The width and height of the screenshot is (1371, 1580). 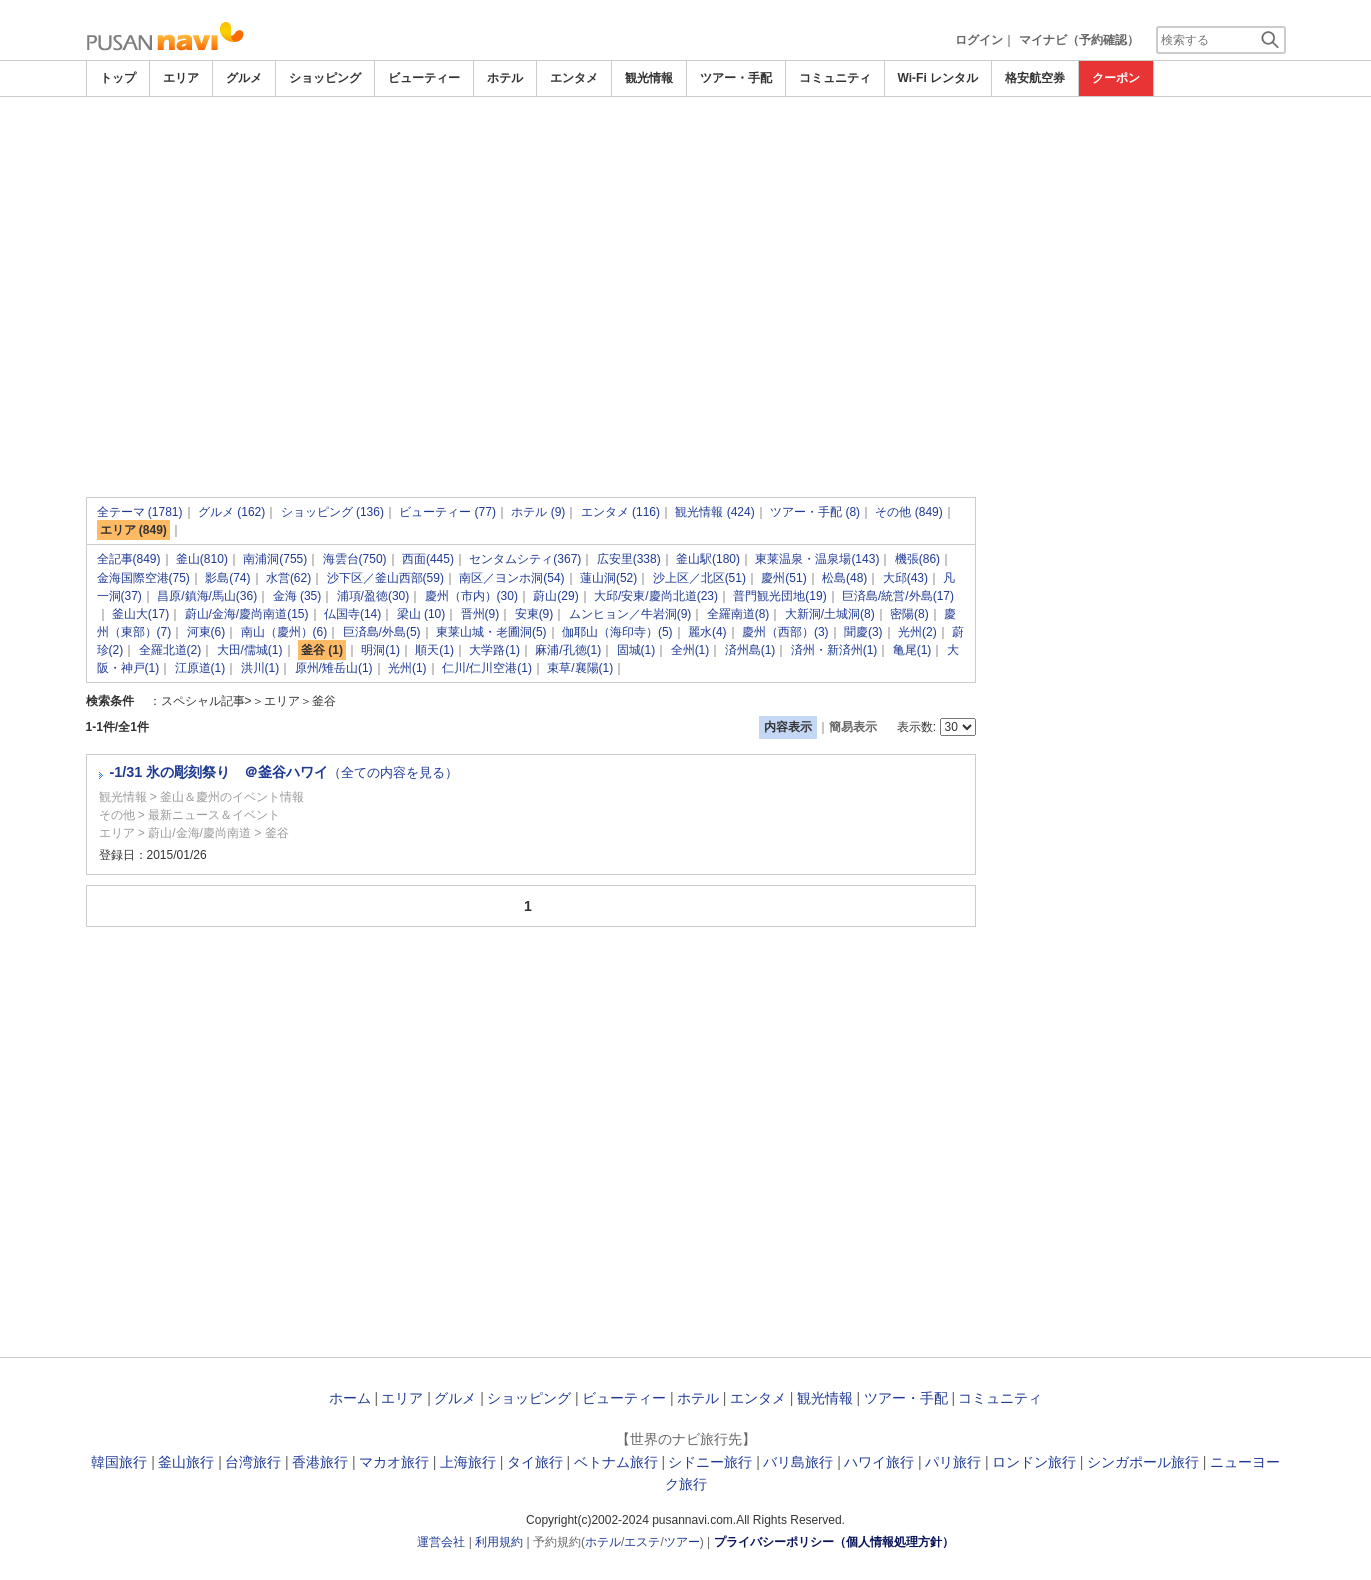 What do you see at coordinates (511, 578) in the screenshot?
I see `南区／ヨンホ洞(54)` at bounding box center [511, 578].